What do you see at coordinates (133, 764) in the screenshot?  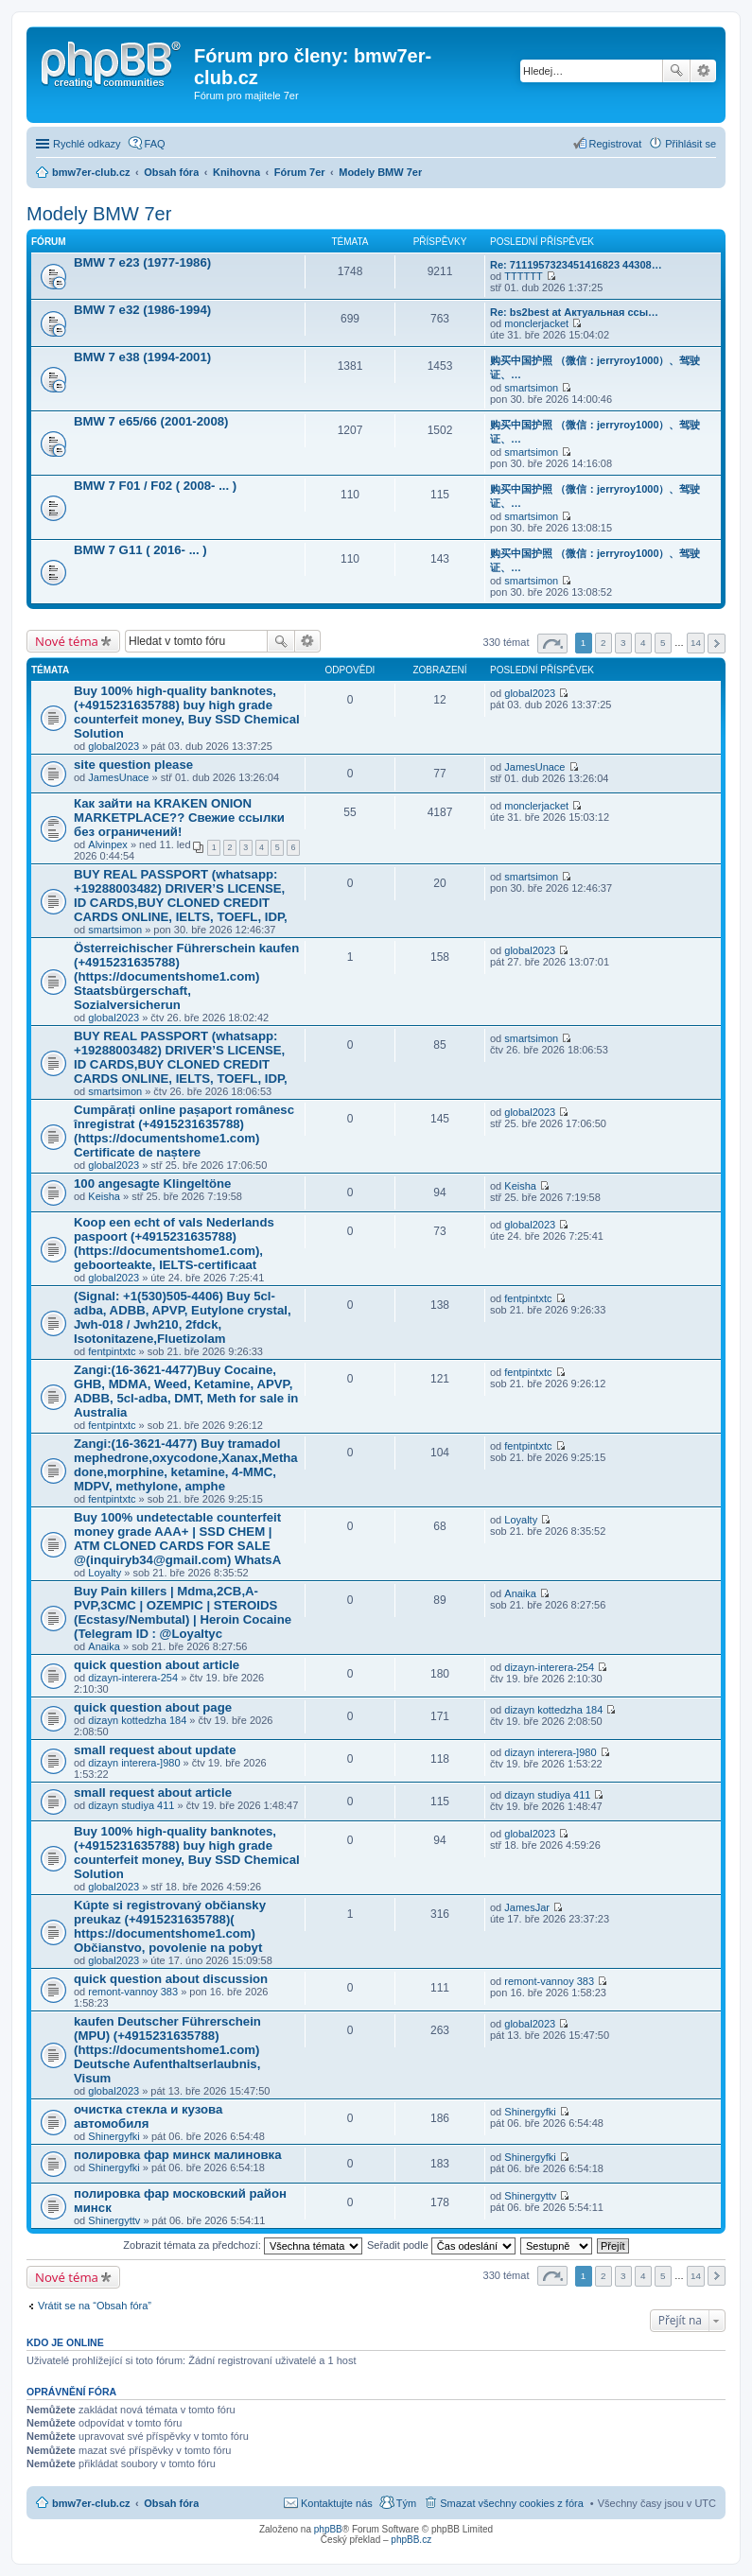 I see `site question please` at bounding box center [133, 764].